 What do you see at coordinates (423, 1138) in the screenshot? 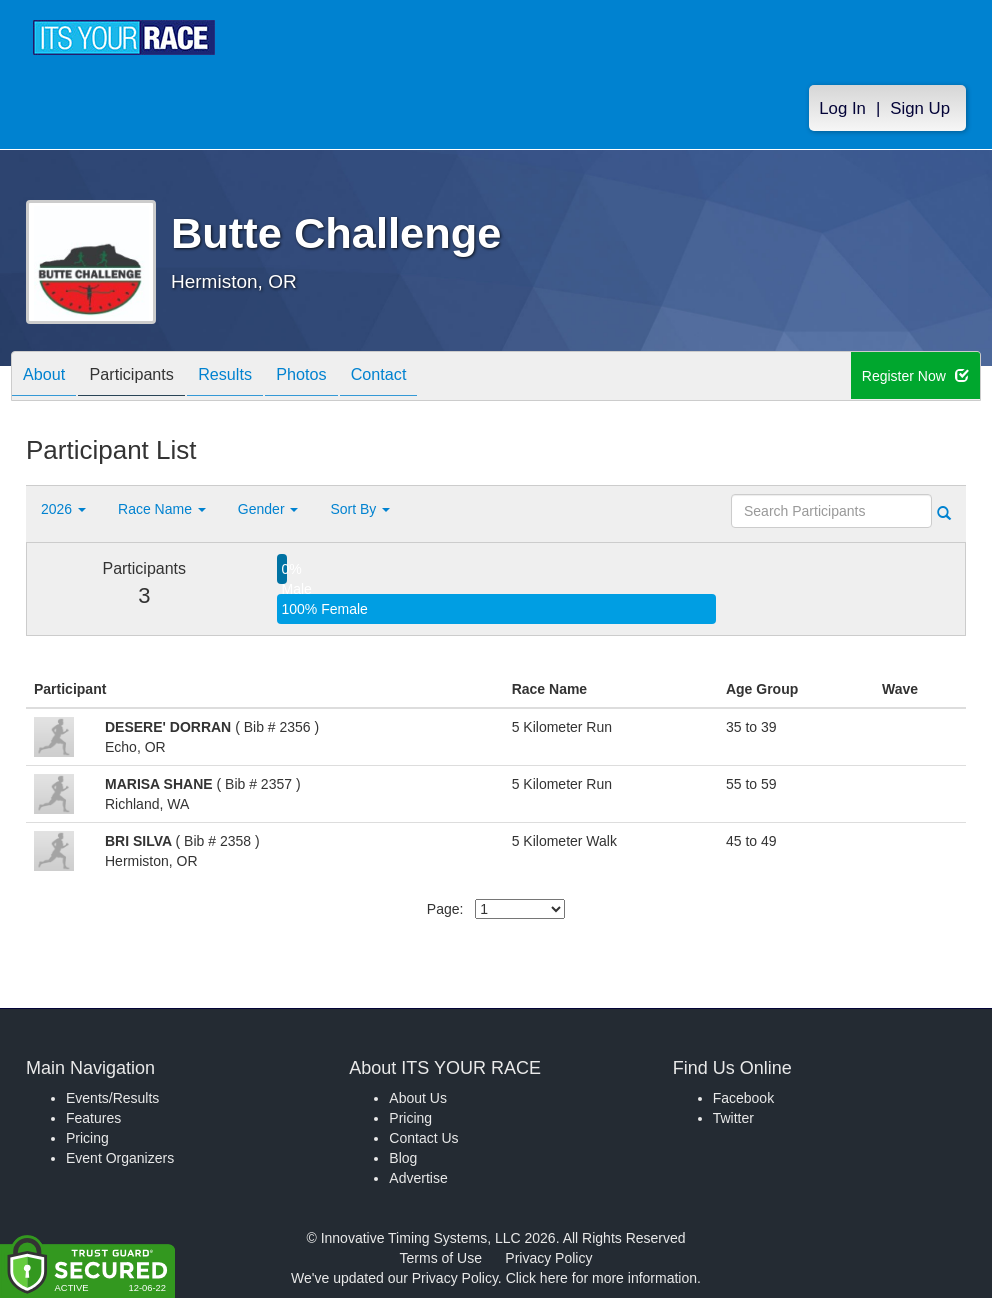
I see `Contact Us` at bounding box center [423, 1138].